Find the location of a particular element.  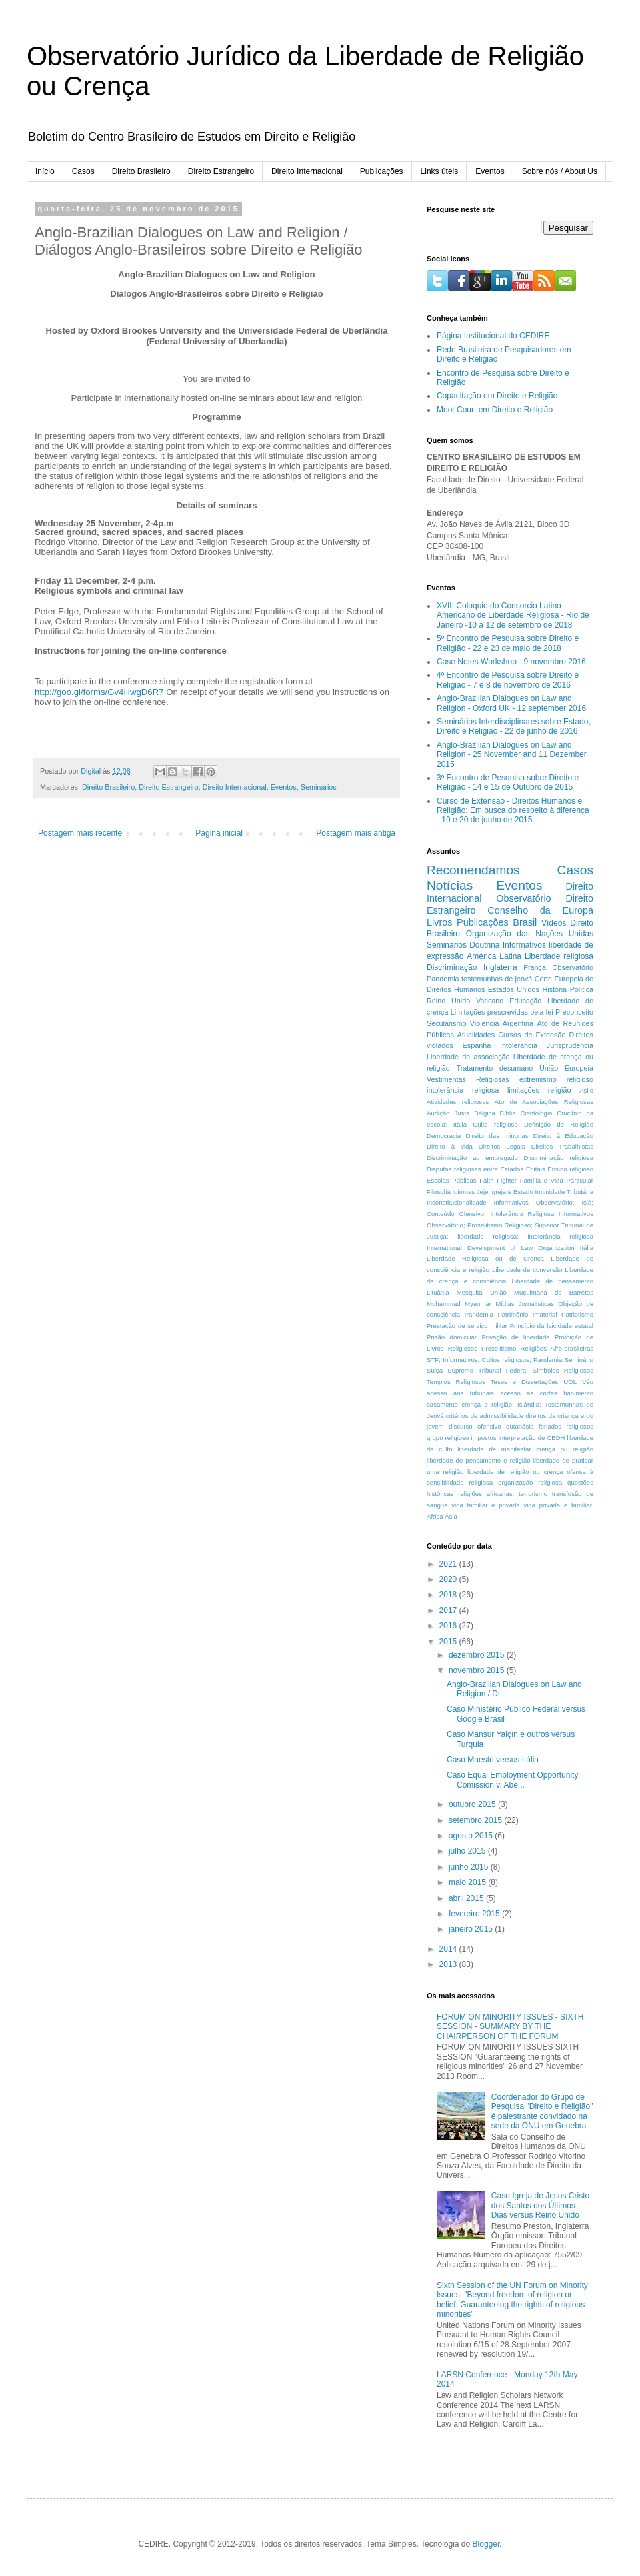

Blogger is located at coordinates (486, 2544).